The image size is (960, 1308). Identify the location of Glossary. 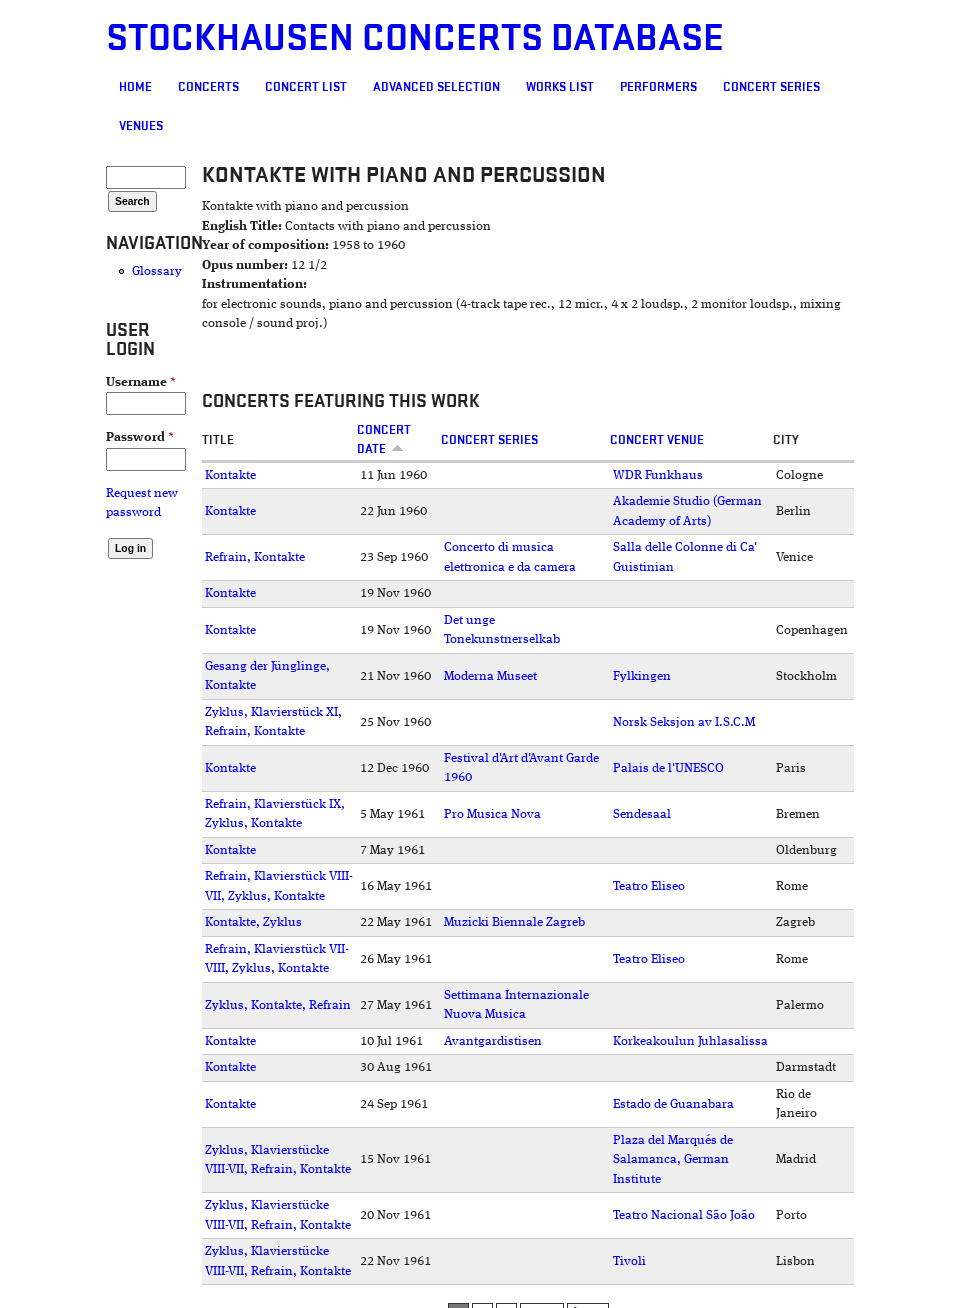
(157, 271).